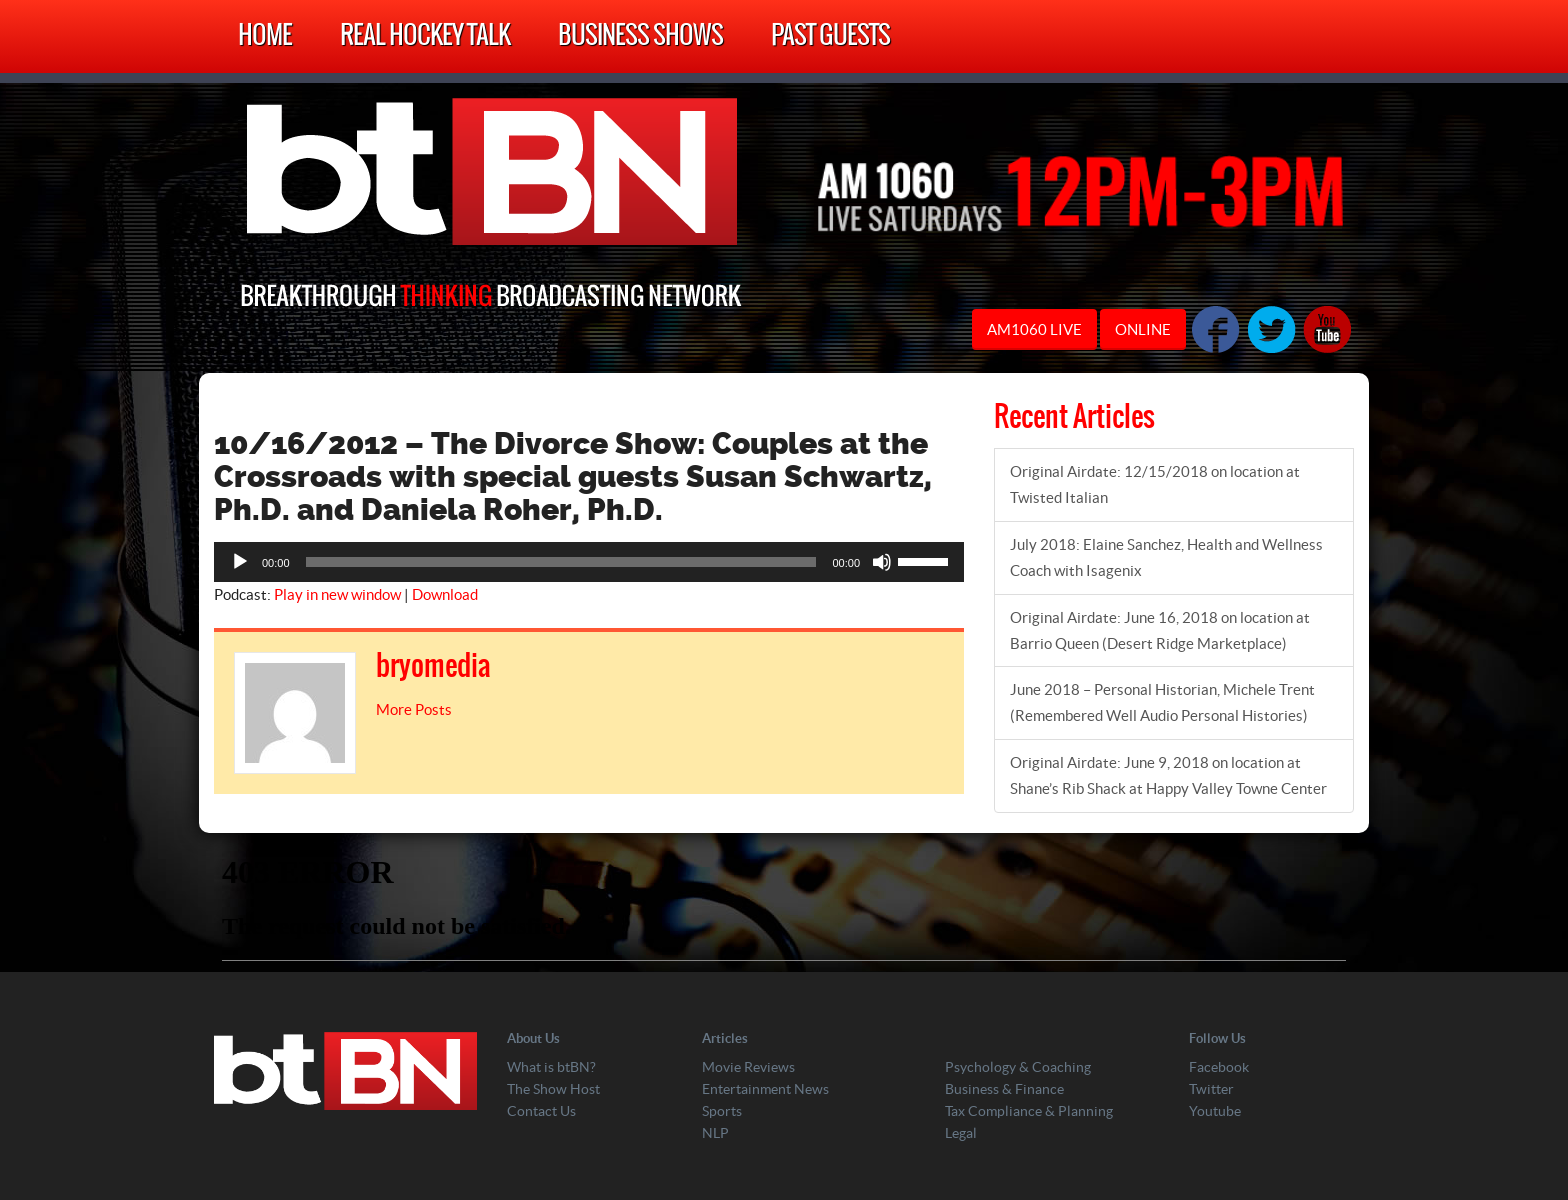 This screenshot has height=1200, width=1568. Describe the element at coordinates (961, 1133) in the screenshot. I see `Legal` at that location.